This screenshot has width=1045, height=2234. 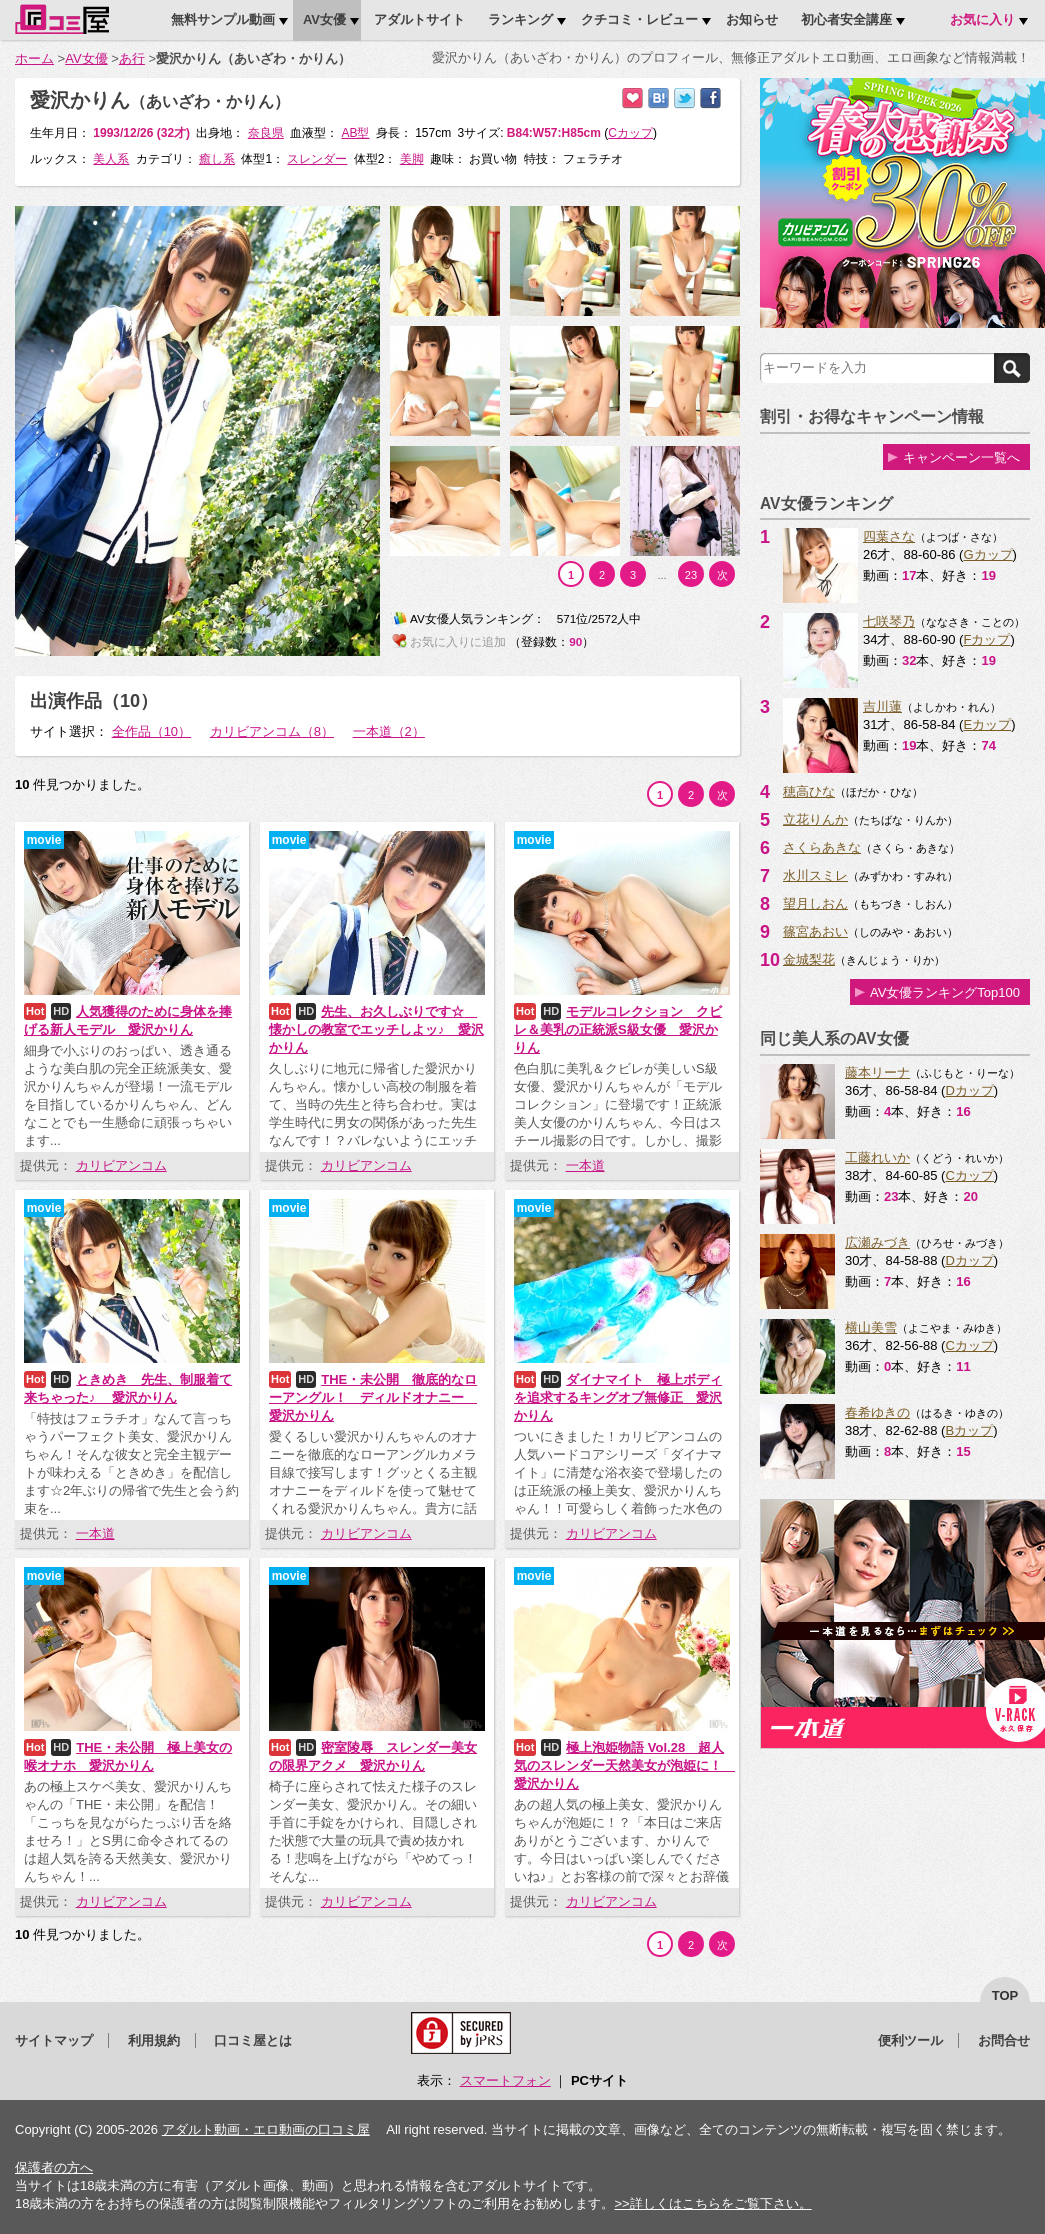 I want to click on 癒し系, so click(x=217, y=159).